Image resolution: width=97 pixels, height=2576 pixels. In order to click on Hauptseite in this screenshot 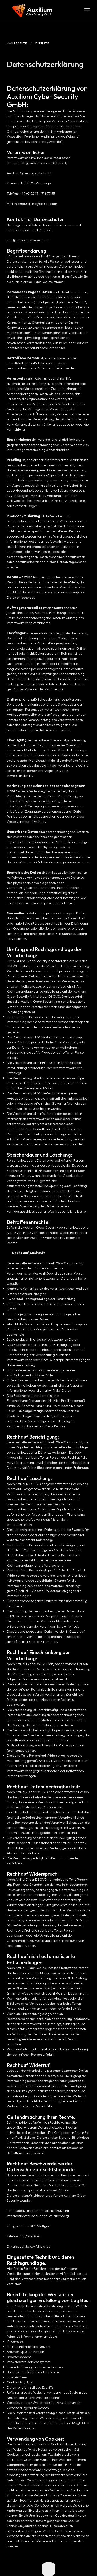, I will do `click(17, 43)`.